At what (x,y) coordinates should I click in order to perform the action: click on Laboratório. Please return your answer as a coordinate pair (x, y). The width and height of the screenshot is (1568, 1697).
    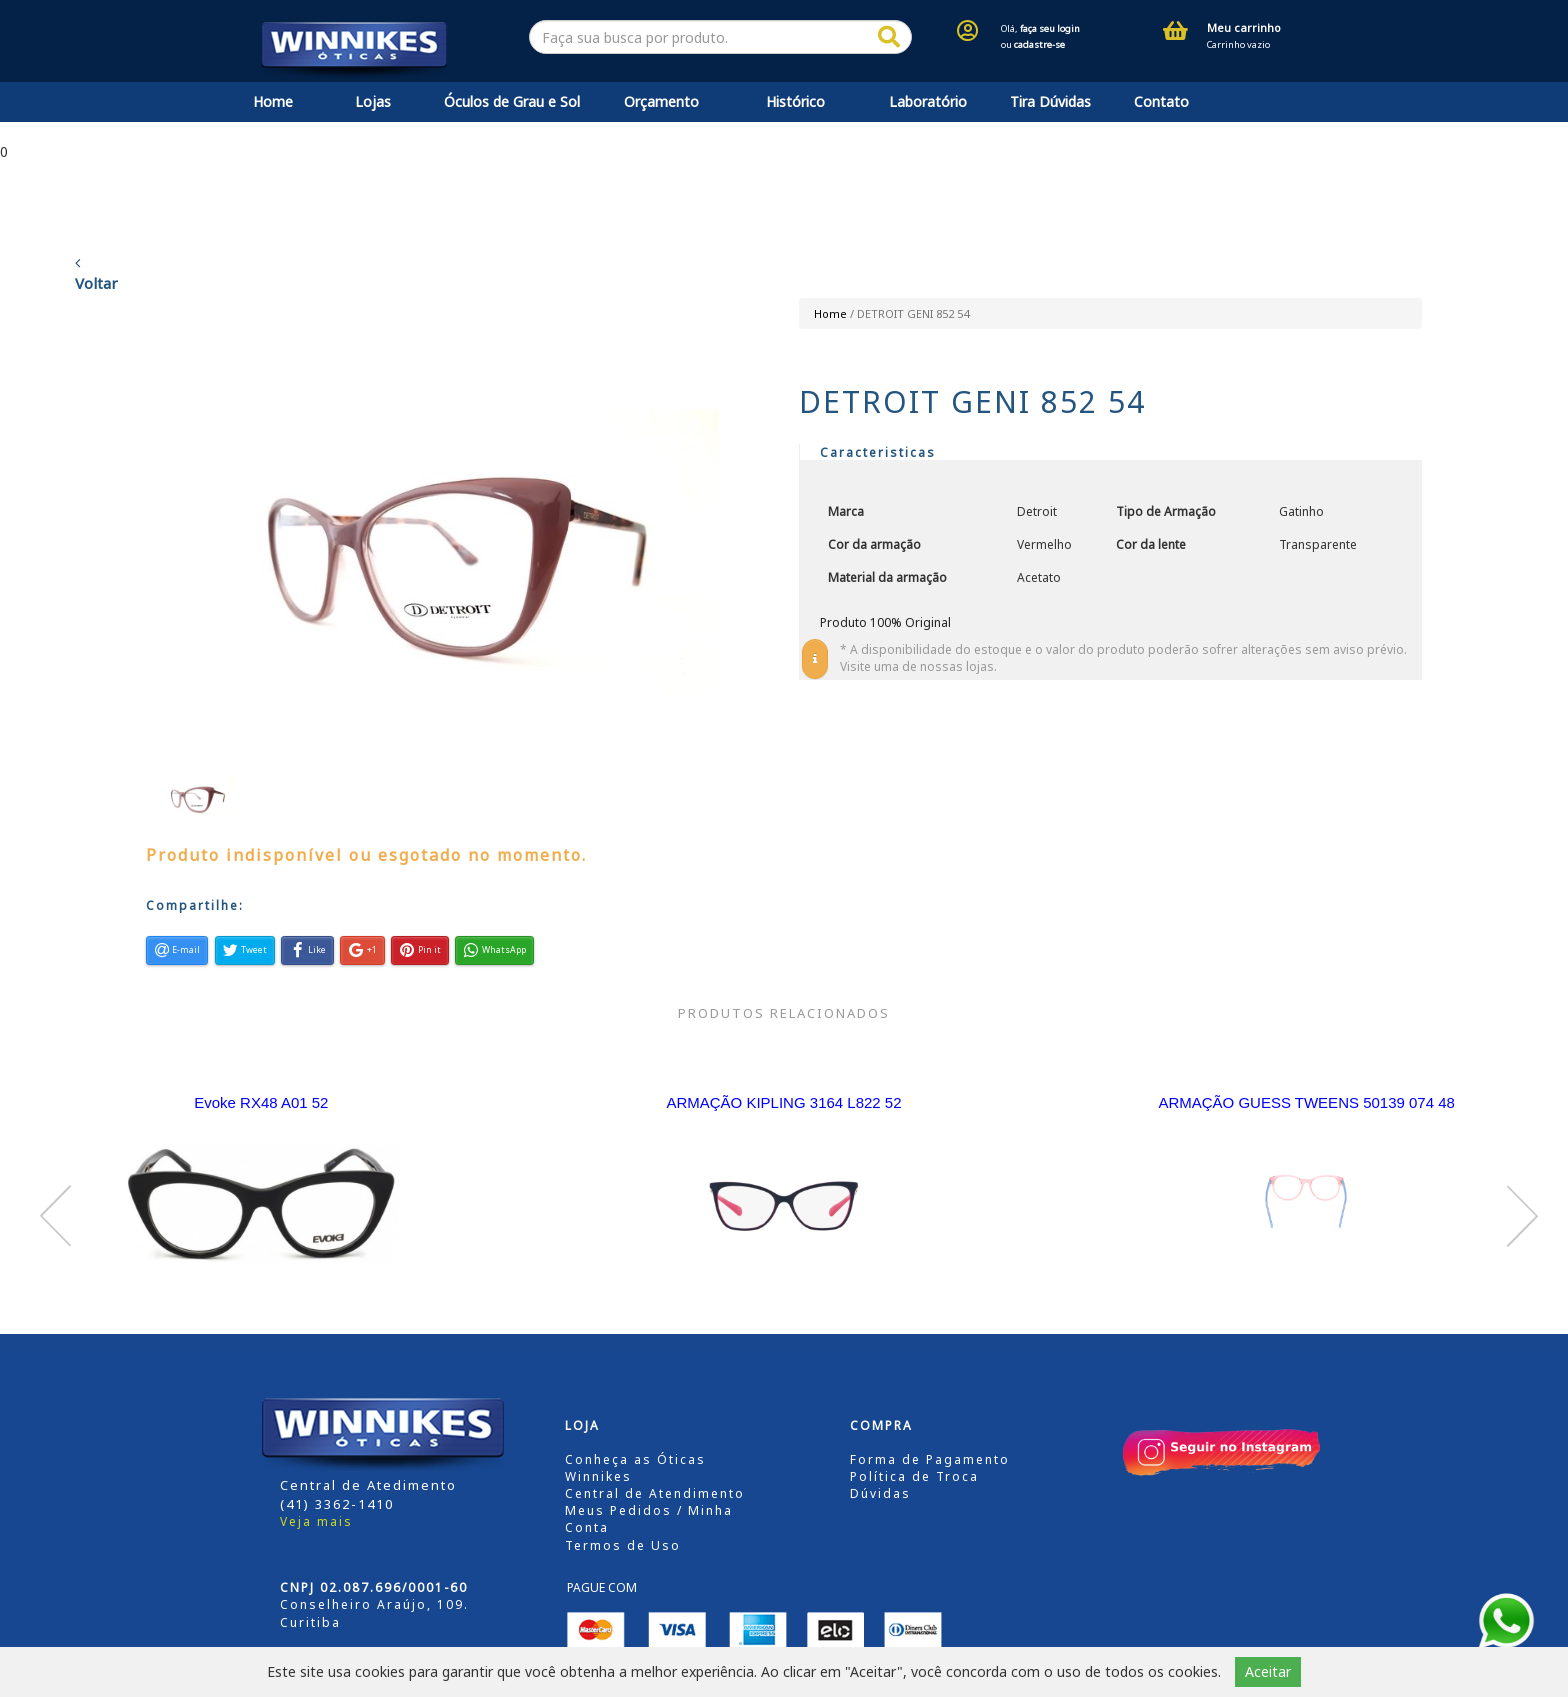
    Looking at the image, I should click on (928, 101).